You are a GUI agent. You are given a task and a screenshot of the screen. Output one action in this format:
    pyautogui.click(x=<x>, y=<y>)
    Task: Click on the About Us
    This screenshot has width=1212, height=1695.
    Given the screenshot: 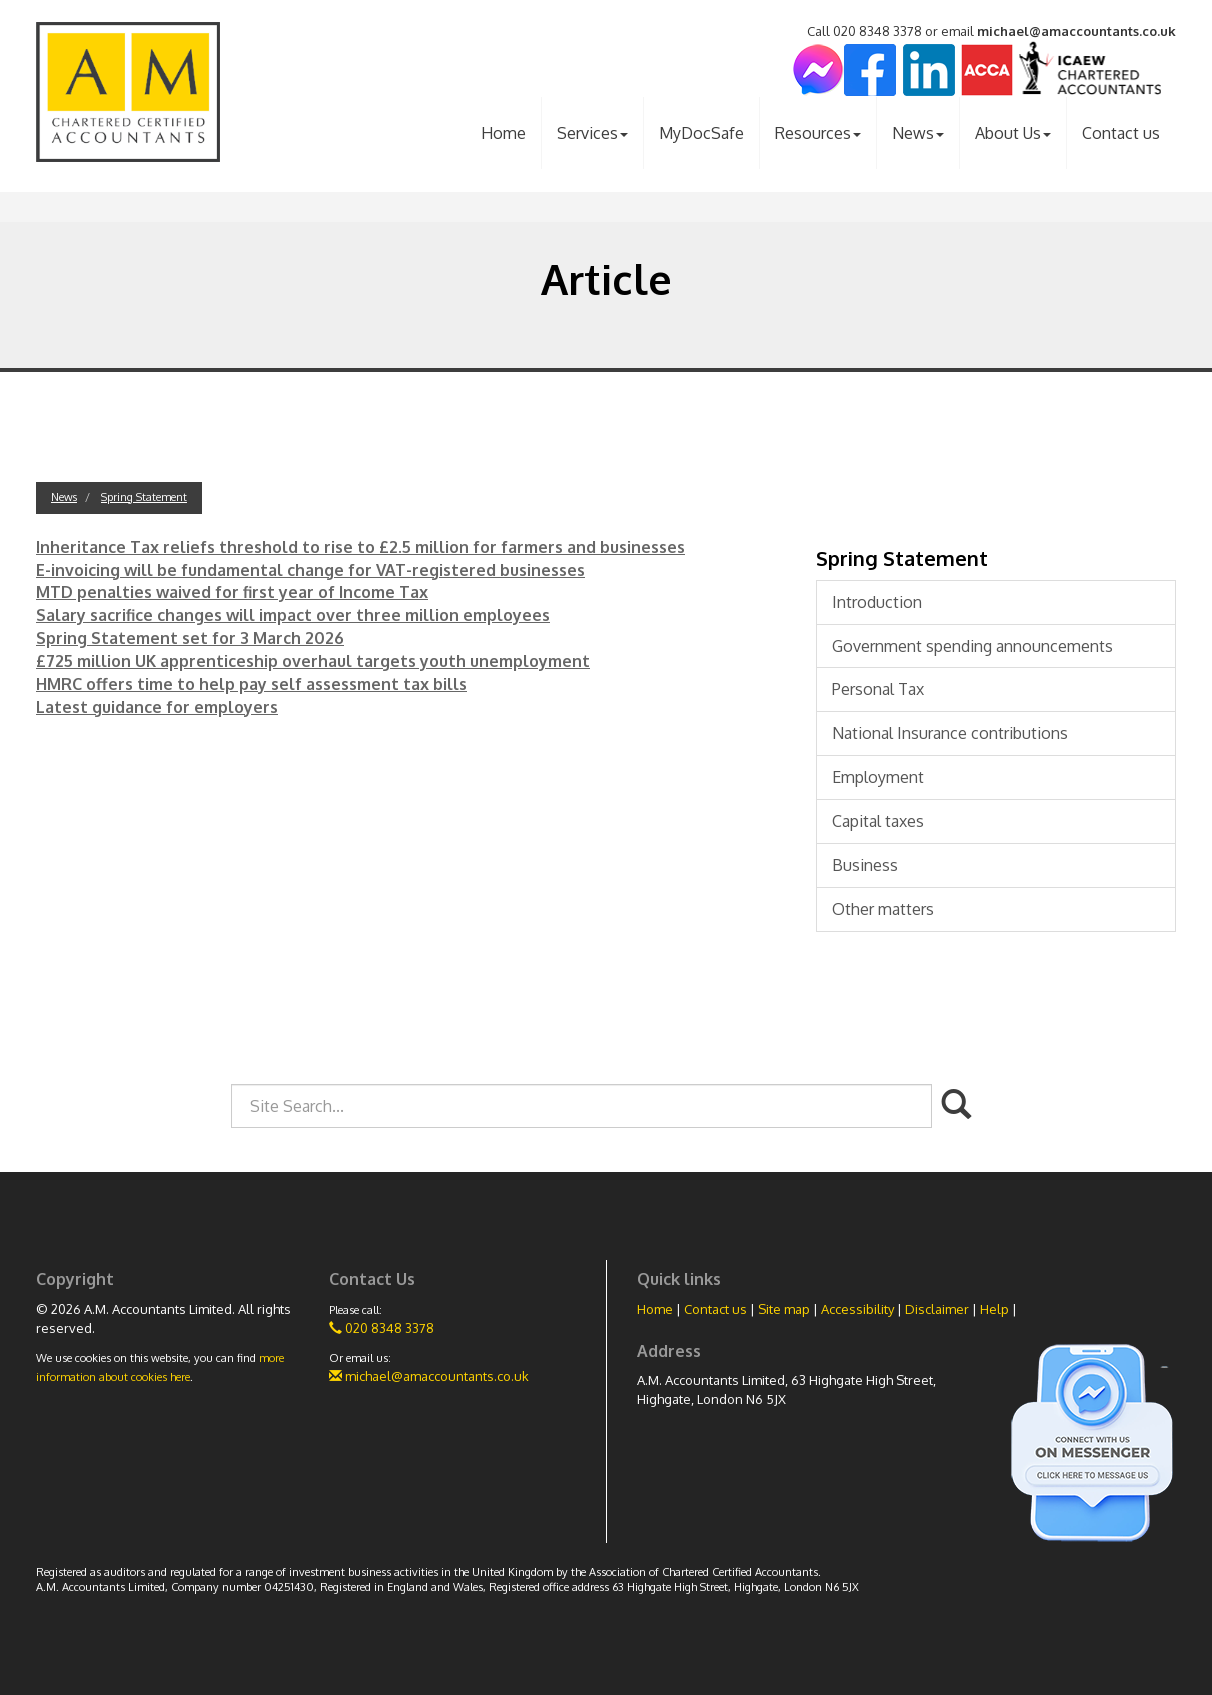 What is the action you would take?
    pyautogui.click(x=1013, y=133)
    